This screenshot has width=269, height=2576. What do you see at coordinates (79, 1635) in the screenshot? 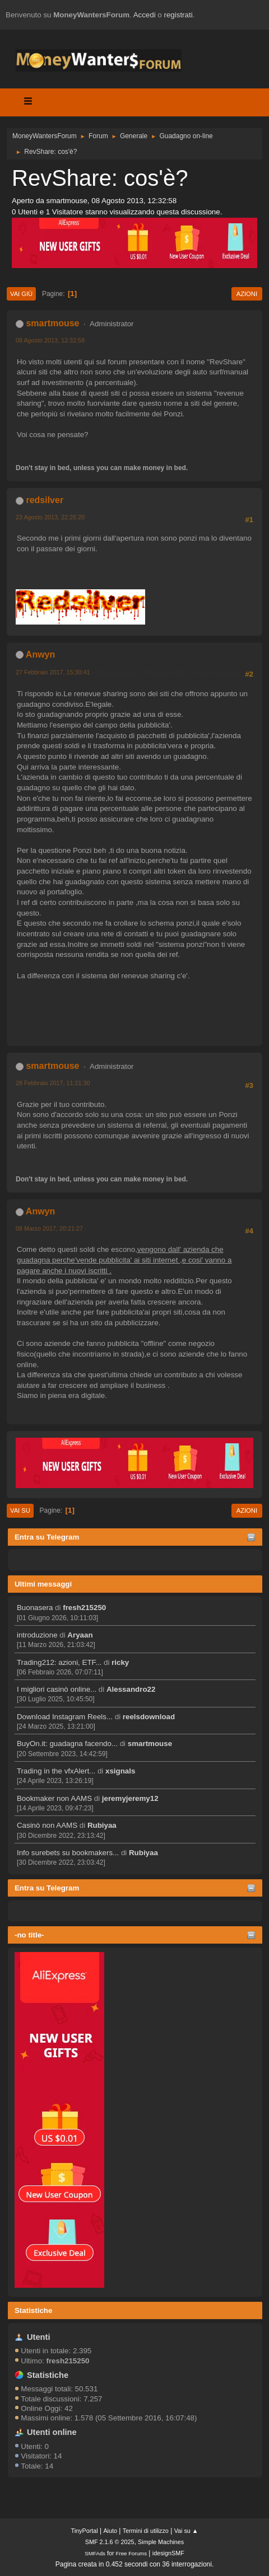
I see `Aryaan` at bounding box center [79, 1635].